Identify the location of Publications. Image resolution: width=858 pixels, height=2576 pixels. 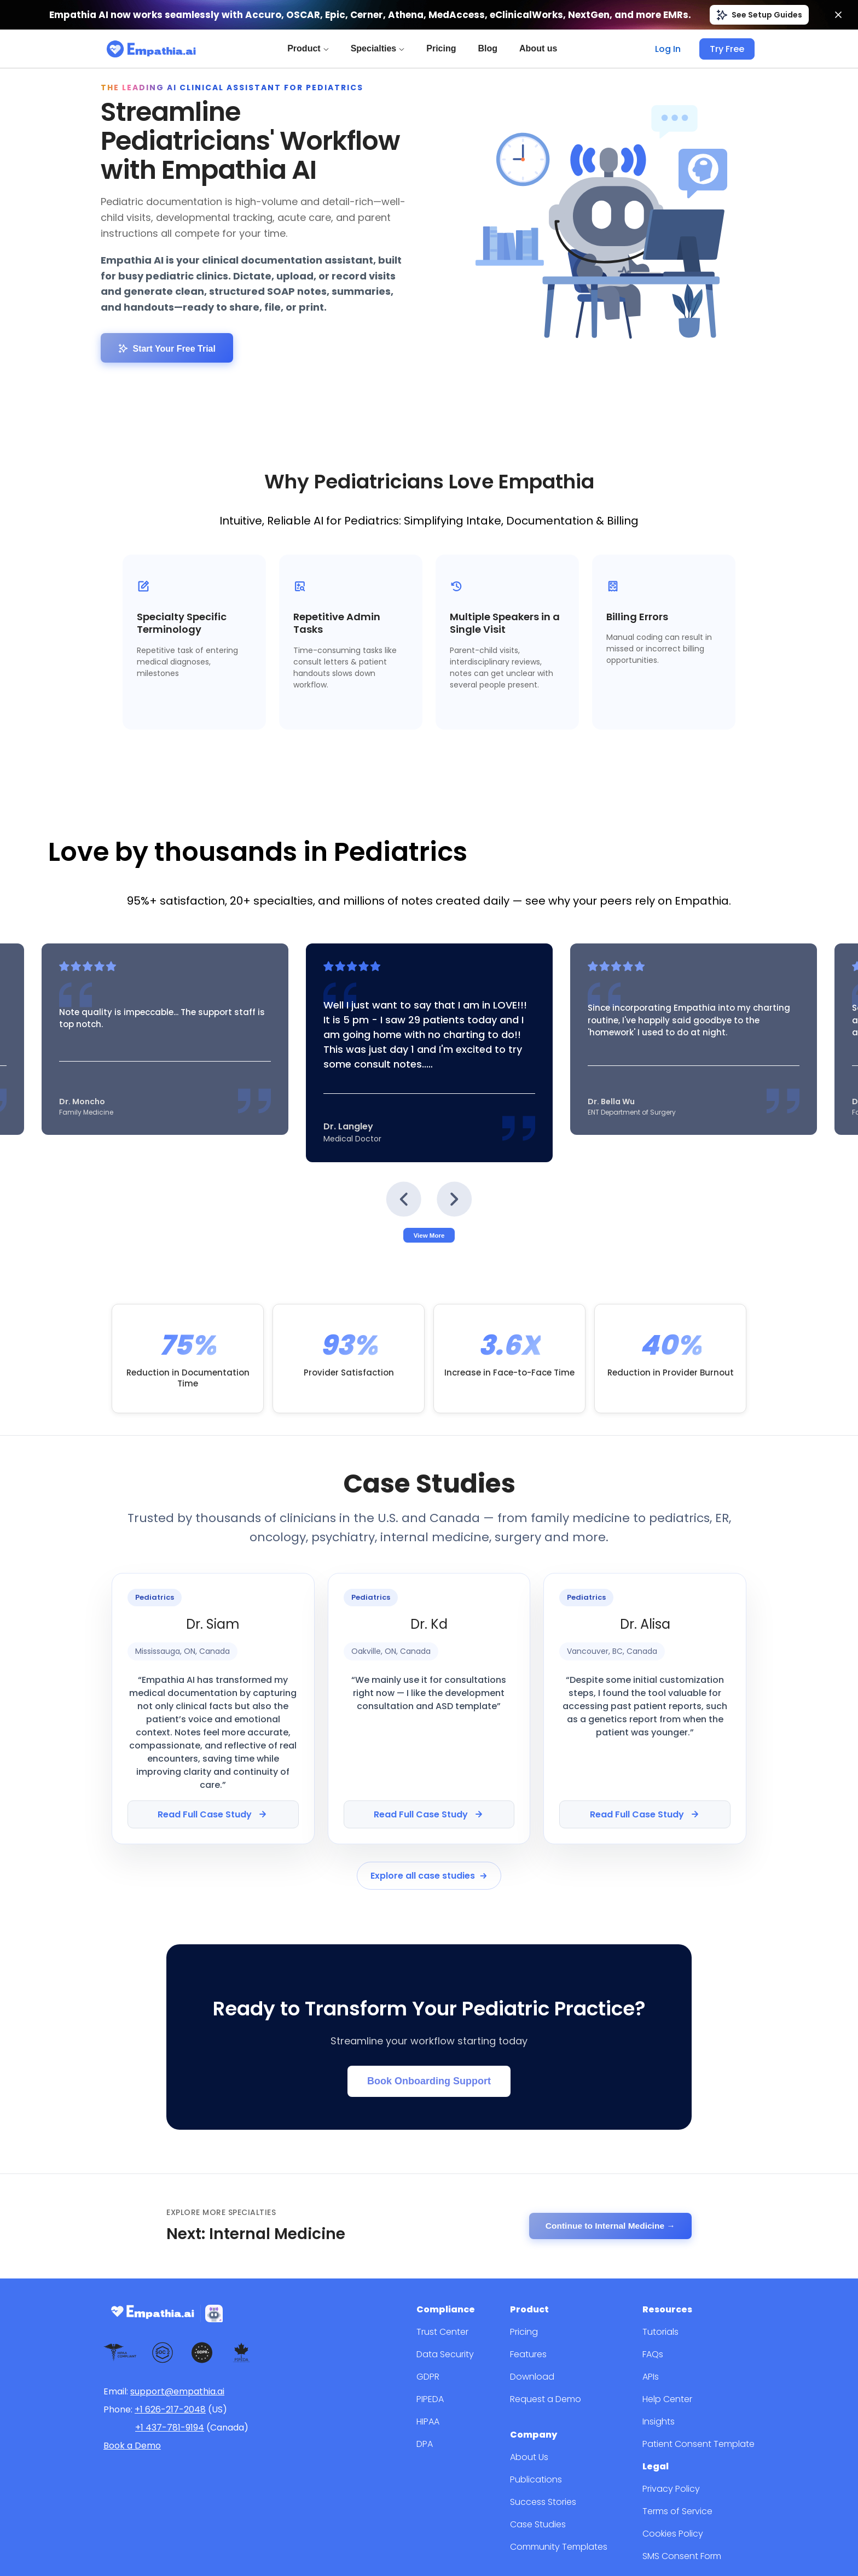
(557, 2398).